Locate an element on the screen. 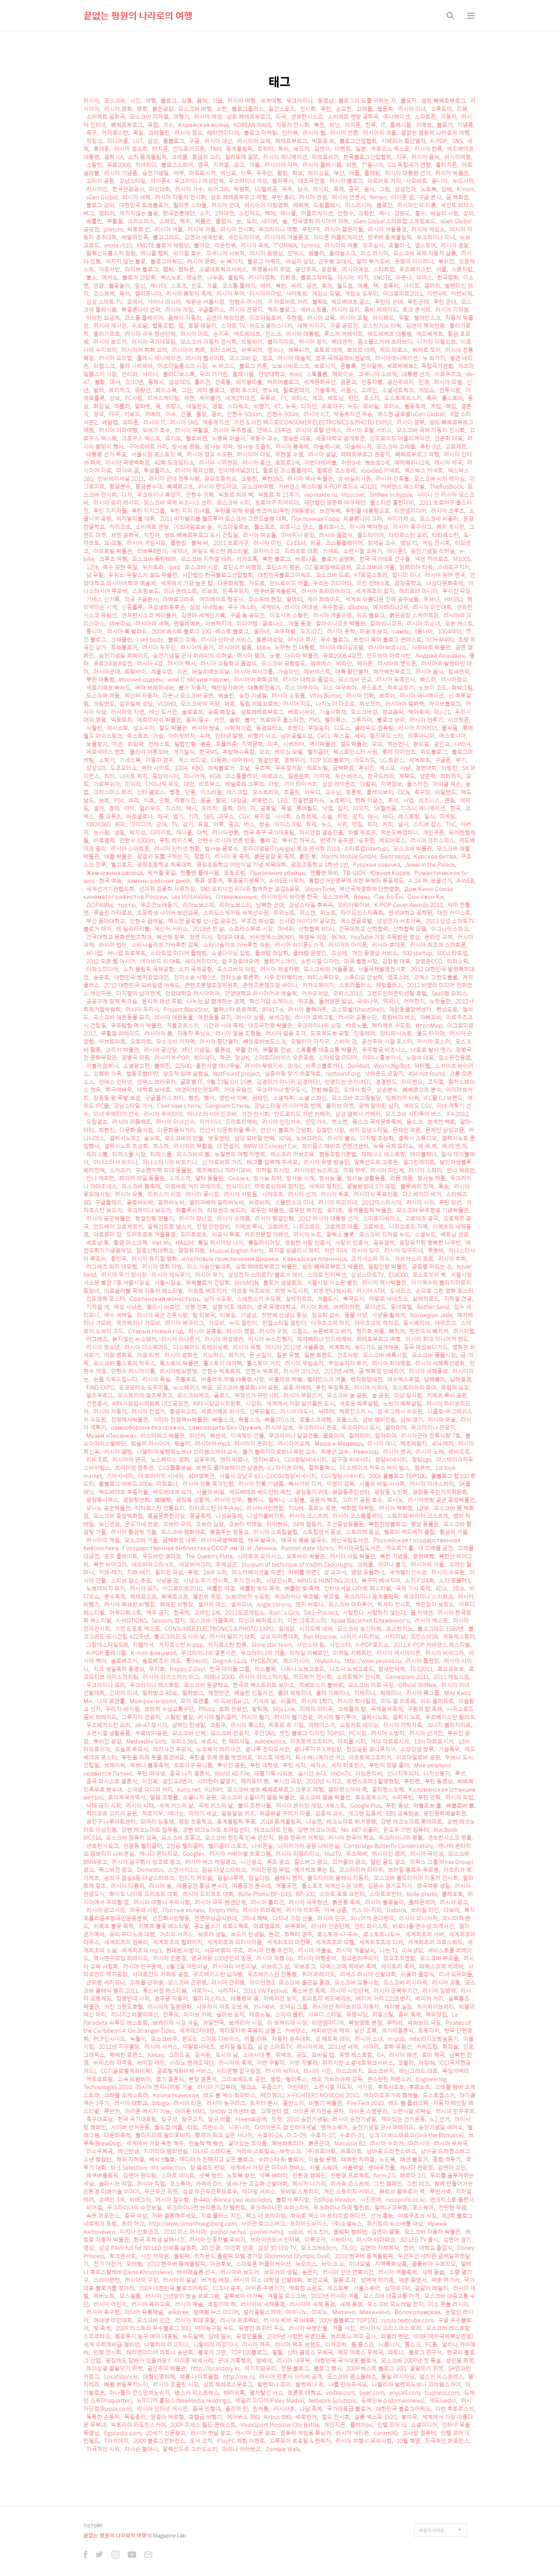  러시아 여행시 유의사항 is located at coordinates (363, 2440).